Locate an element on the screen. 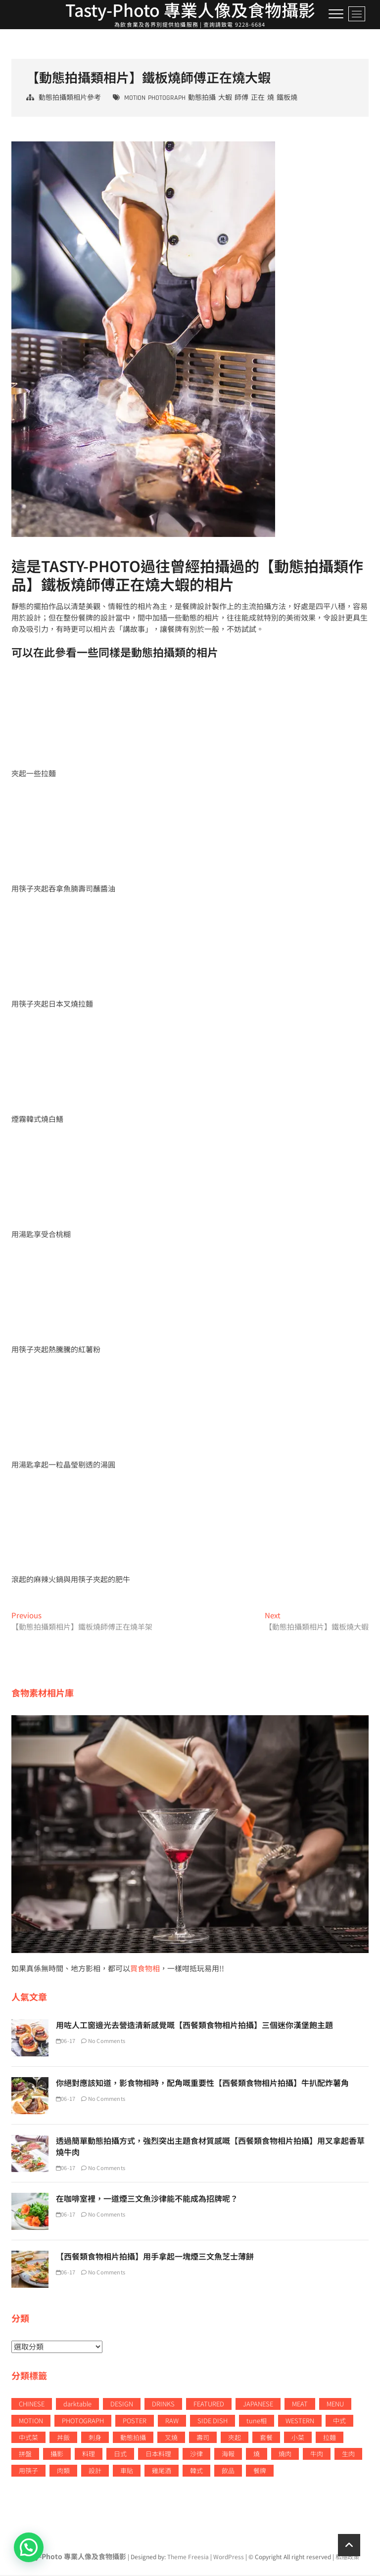 This screenshot has width=380, height=2576. JAPANESE [JAPANESE (27 個項目)] is located at coordinates (258, 2404).